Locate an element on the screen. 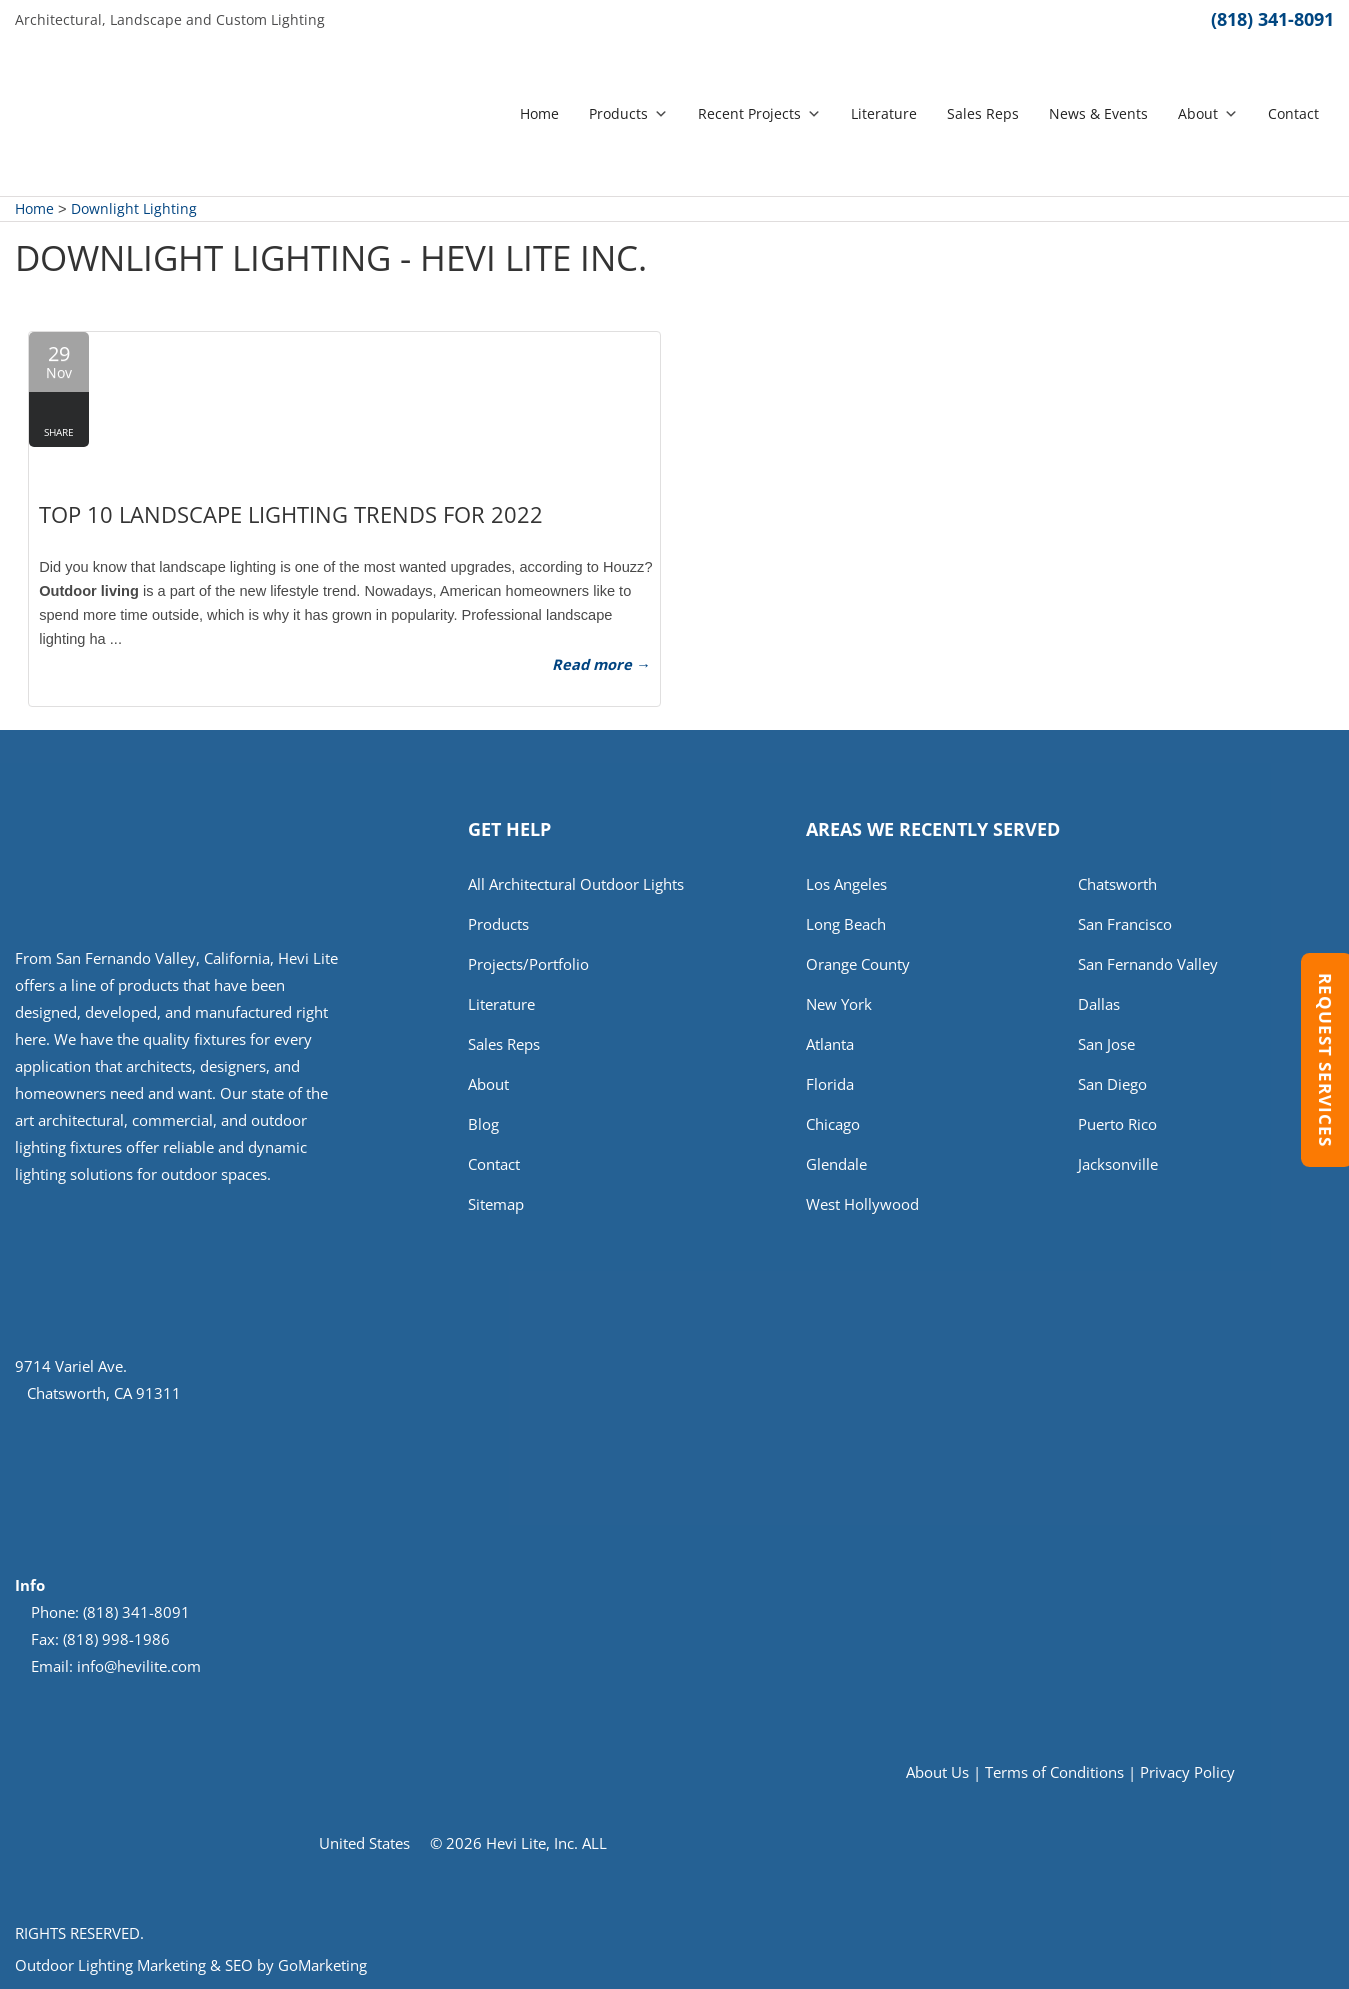  Glendale is located at coordinates (836, 1164).